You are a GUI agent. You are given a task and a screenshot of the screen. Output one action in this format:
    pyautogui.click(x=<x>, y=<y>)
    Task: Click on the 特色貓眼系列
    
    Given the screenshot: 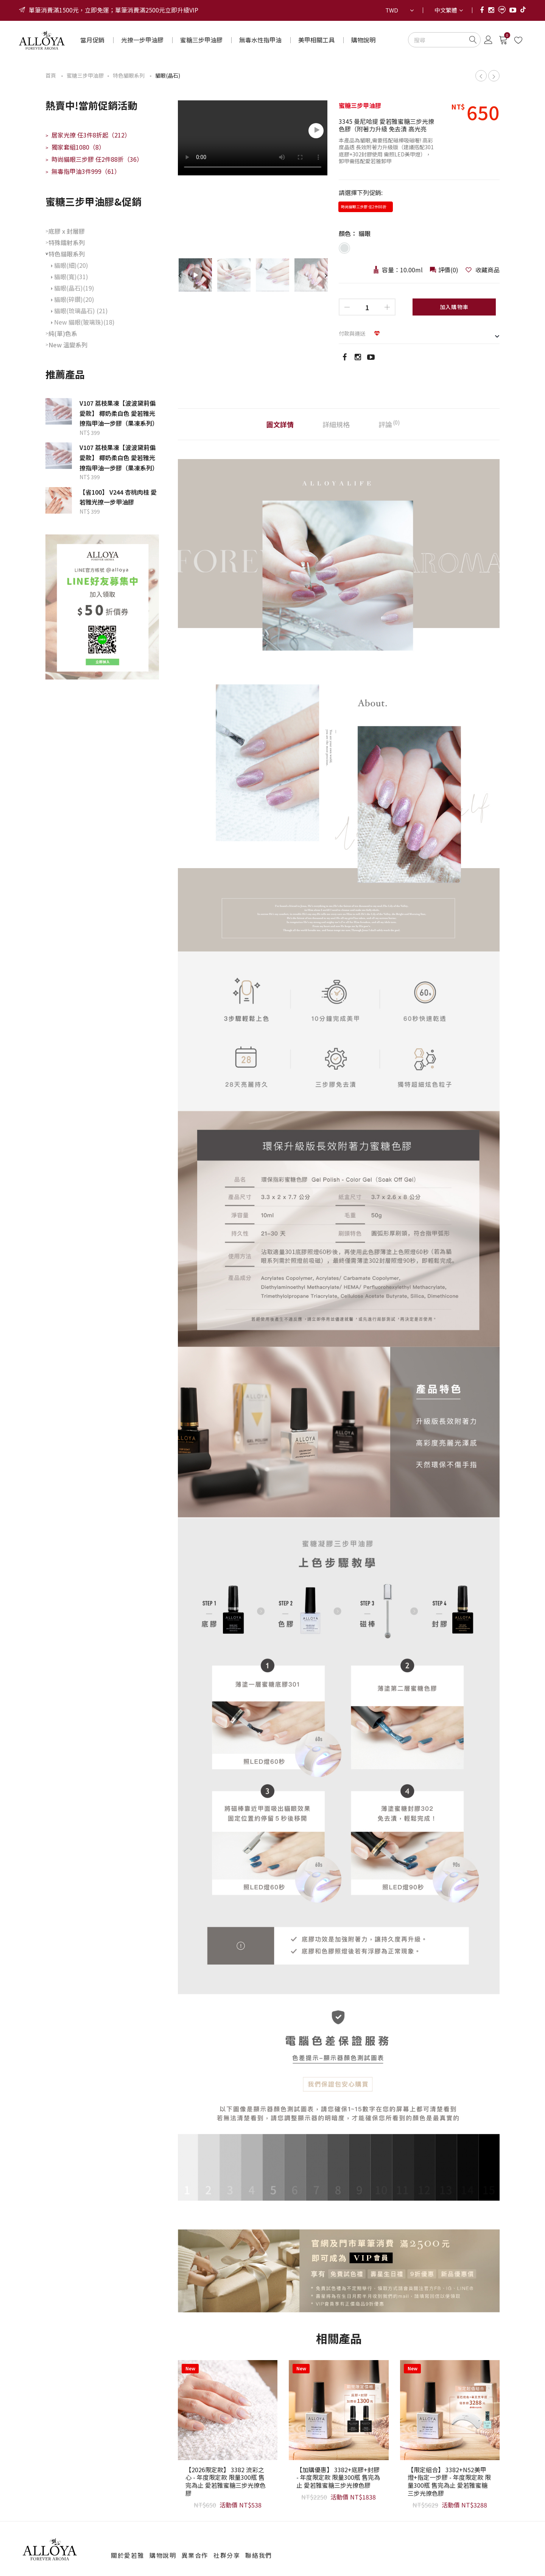 What is the action you would take?
    pyautogui.click(x=129, y=75)
    